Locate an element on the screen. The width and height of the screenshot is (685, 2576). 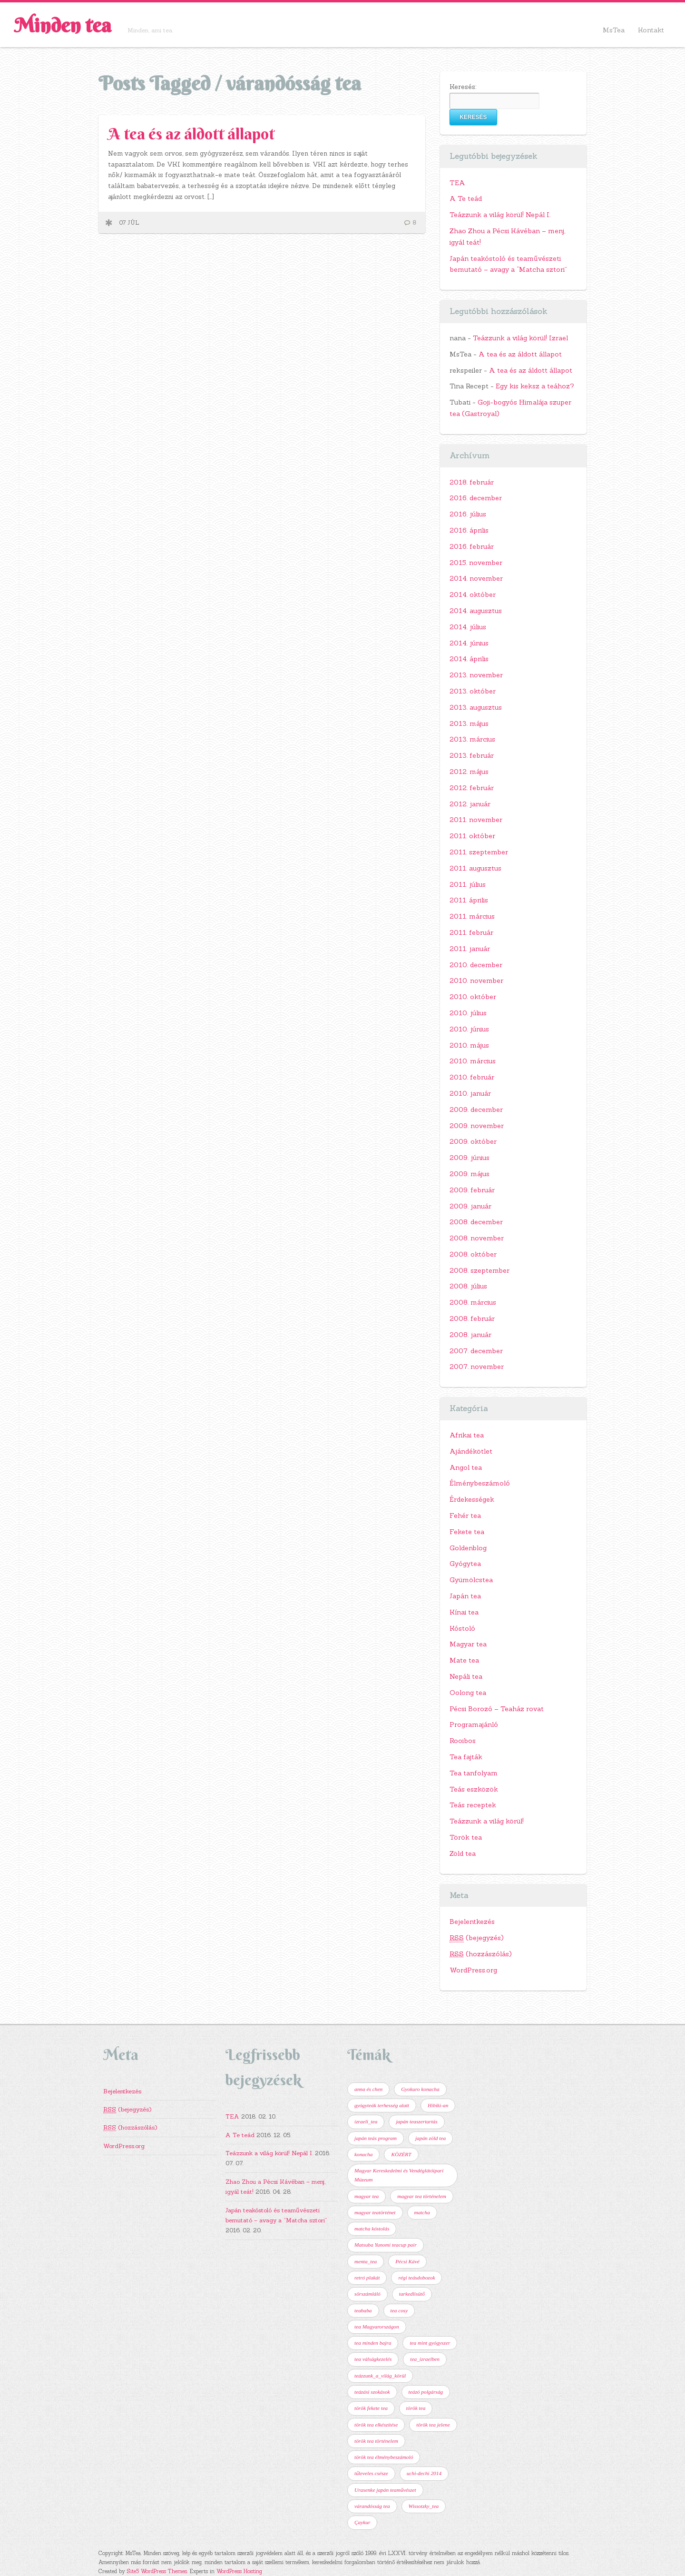
tea minden bajra [tea minden bajra (1 elem)] is located at coordinates (372, 2343).